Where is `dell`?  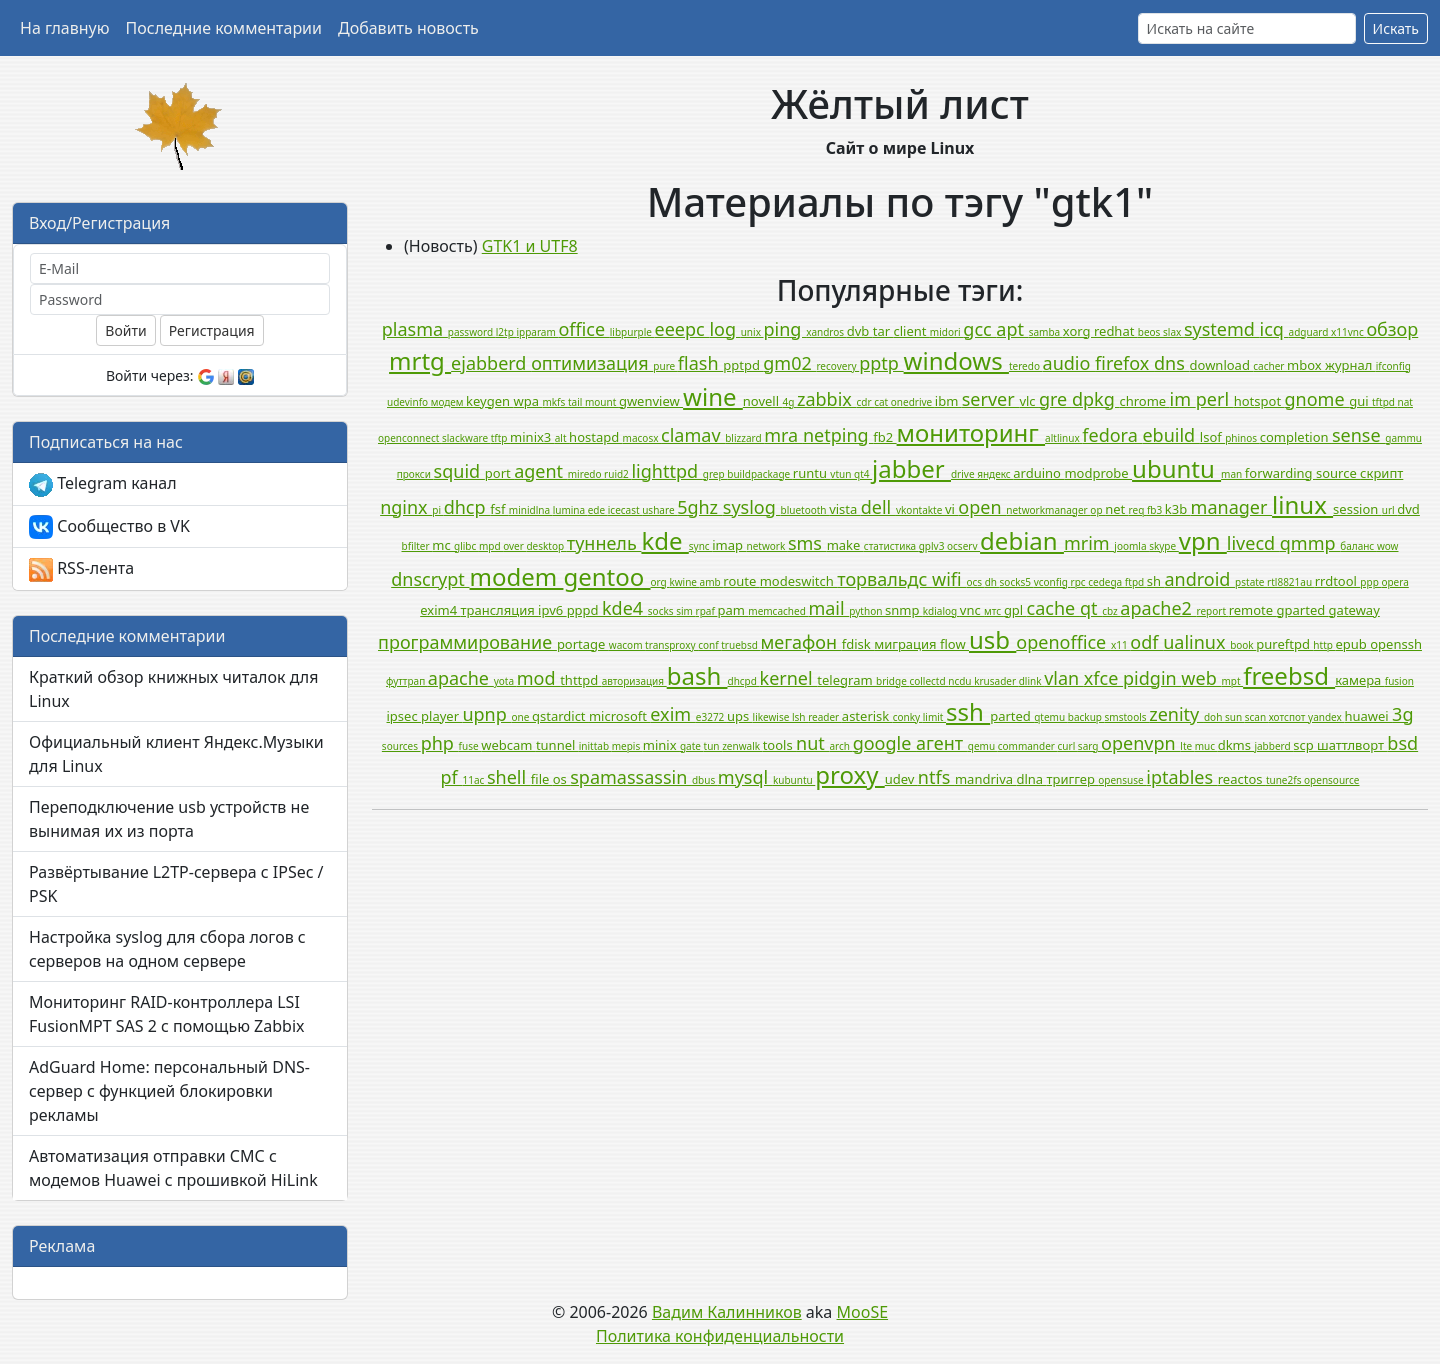 dell is located at coordinates (878, 507).